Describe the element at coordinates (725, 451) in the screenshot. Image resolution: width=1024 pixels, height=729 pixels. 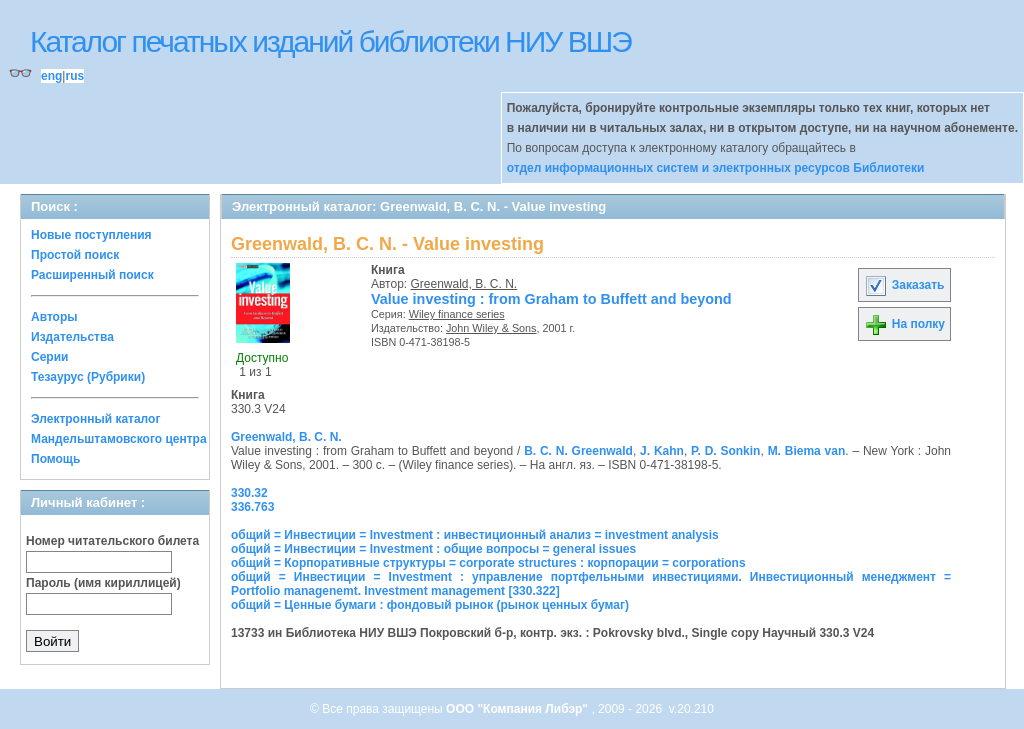
I see `P. D. Sonkin` at that location.